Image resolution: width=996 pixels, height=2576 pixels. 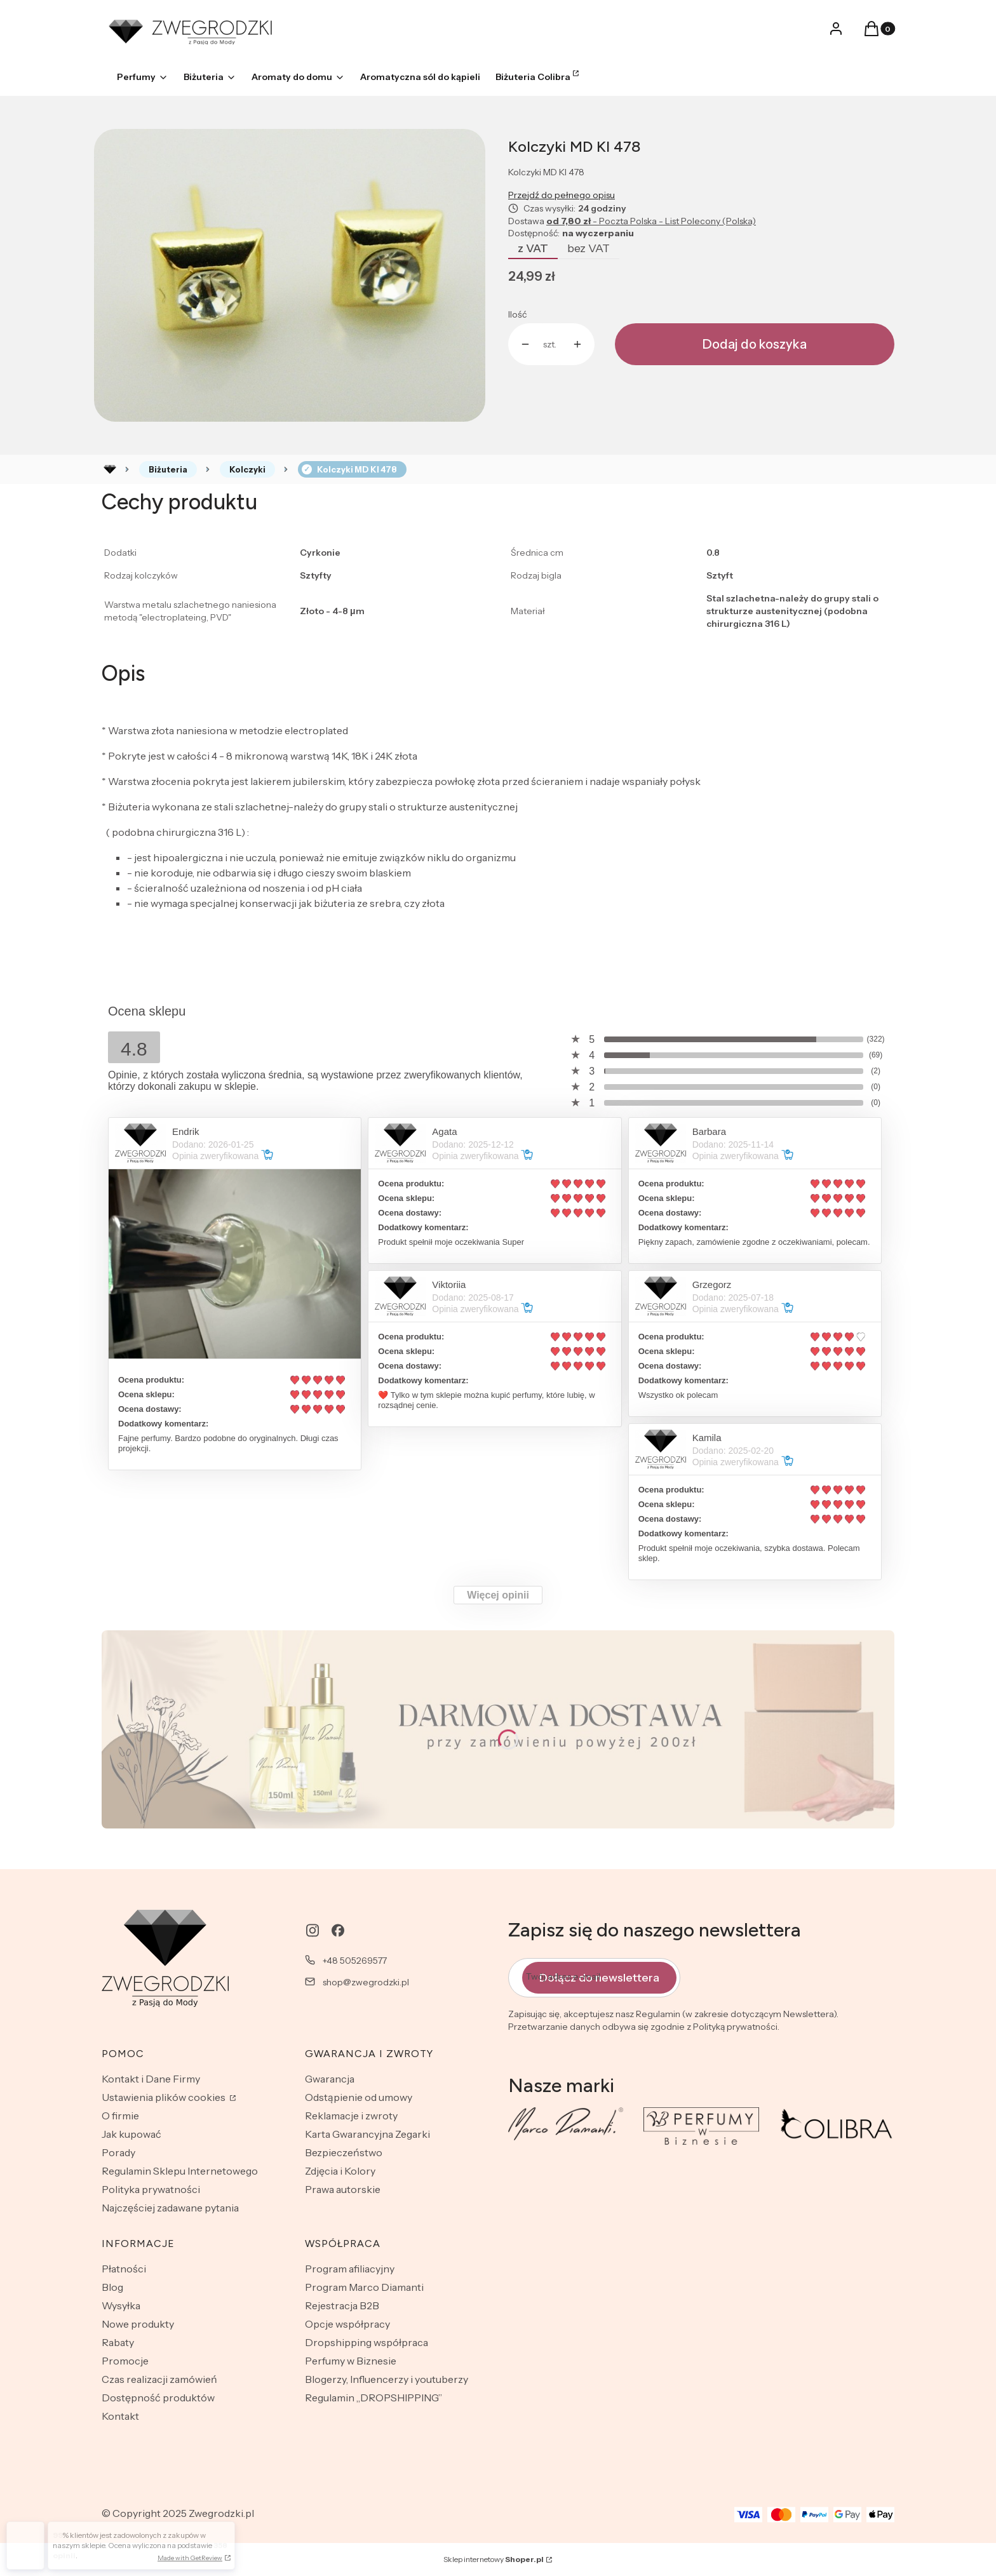 I want to click on Ustawienia plików cookies, so click(x=164, y=2097).